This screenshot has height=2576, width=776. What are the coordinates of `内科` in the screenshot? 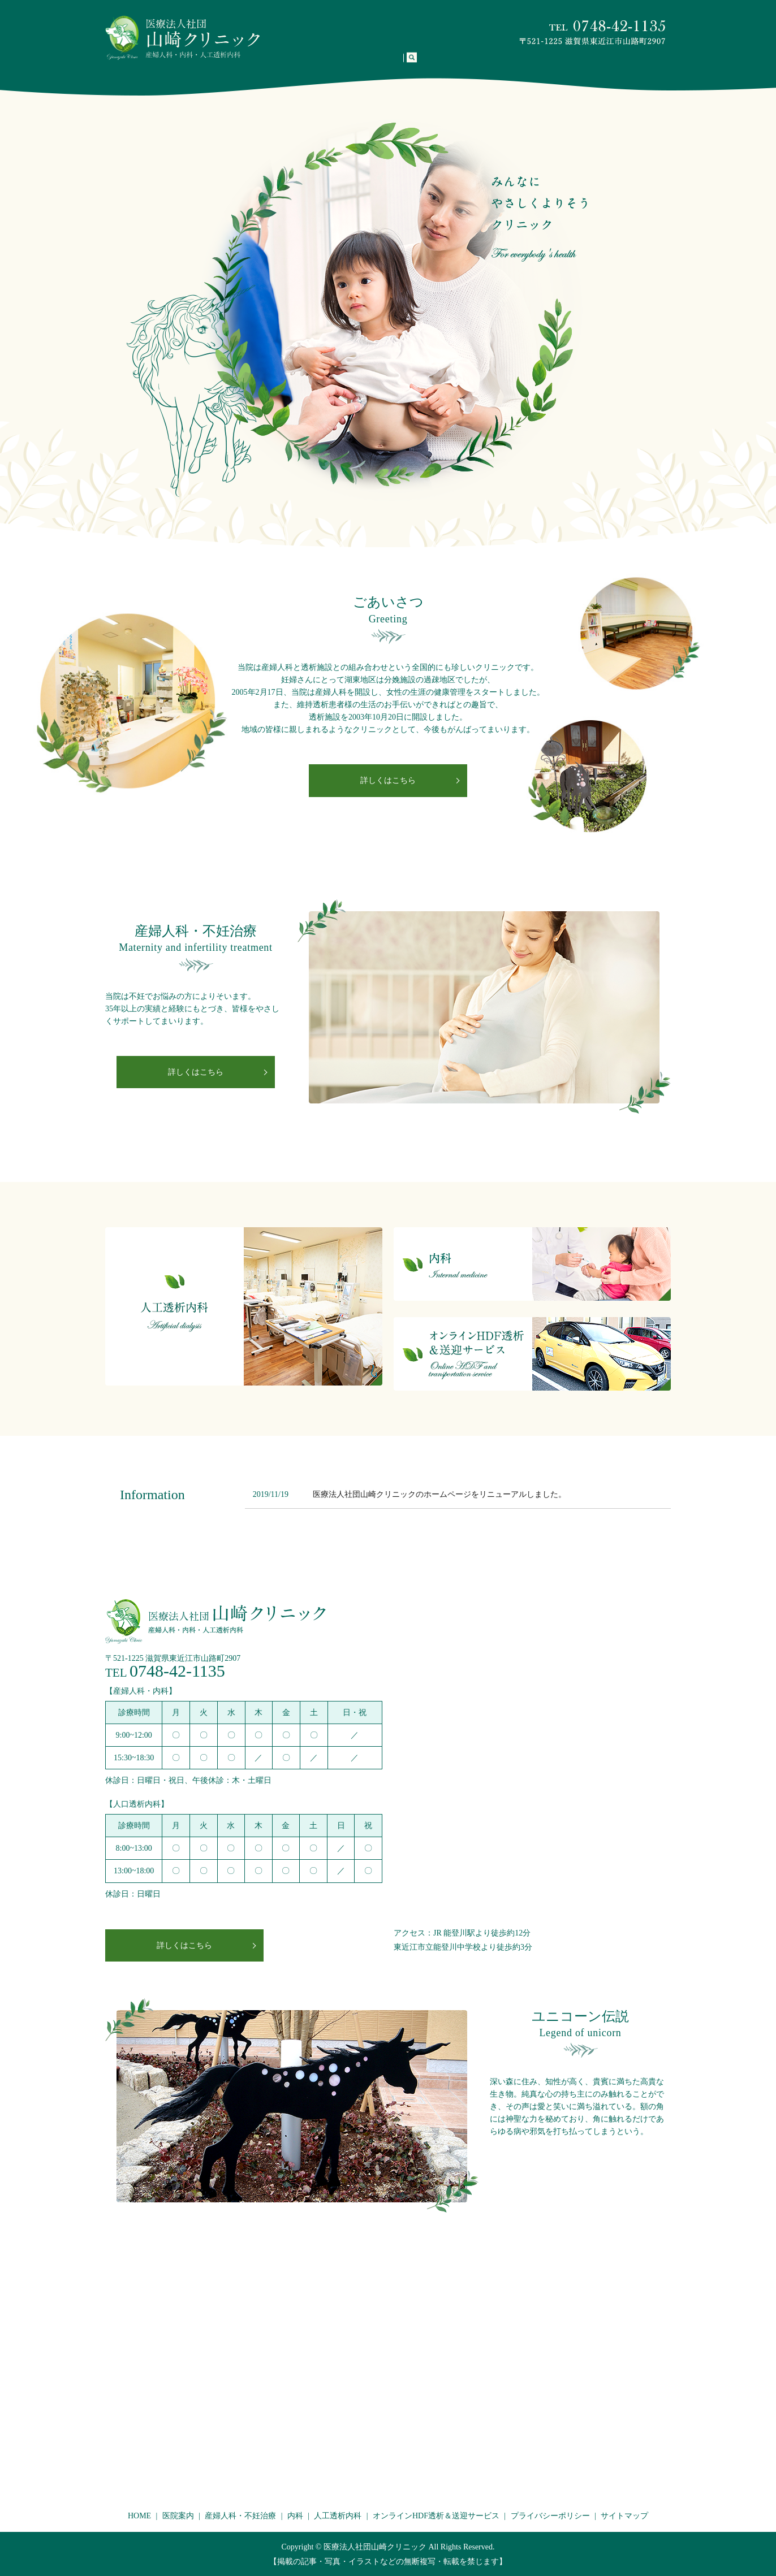 It's located at (443, 63).